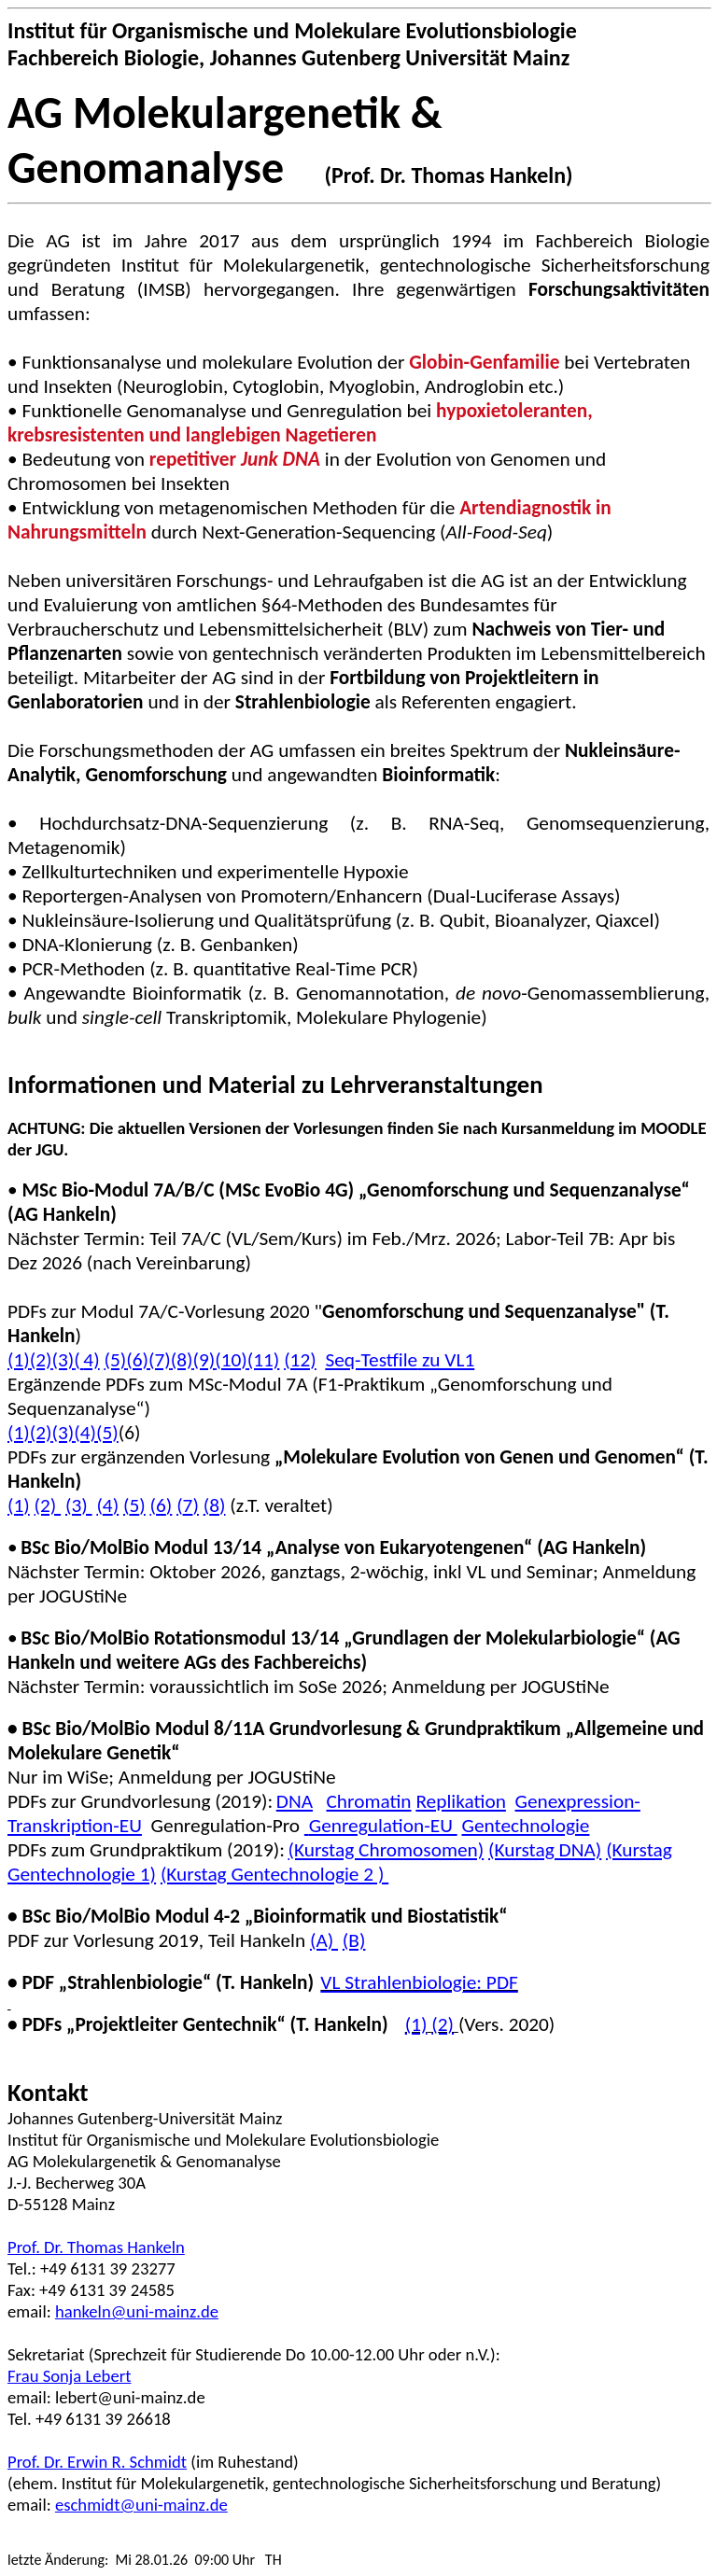 The width and height of the screenshot is (717, 2576). Describe the element at coordinates (203, 1360) in the screenshot. I see `(9)` at that location.